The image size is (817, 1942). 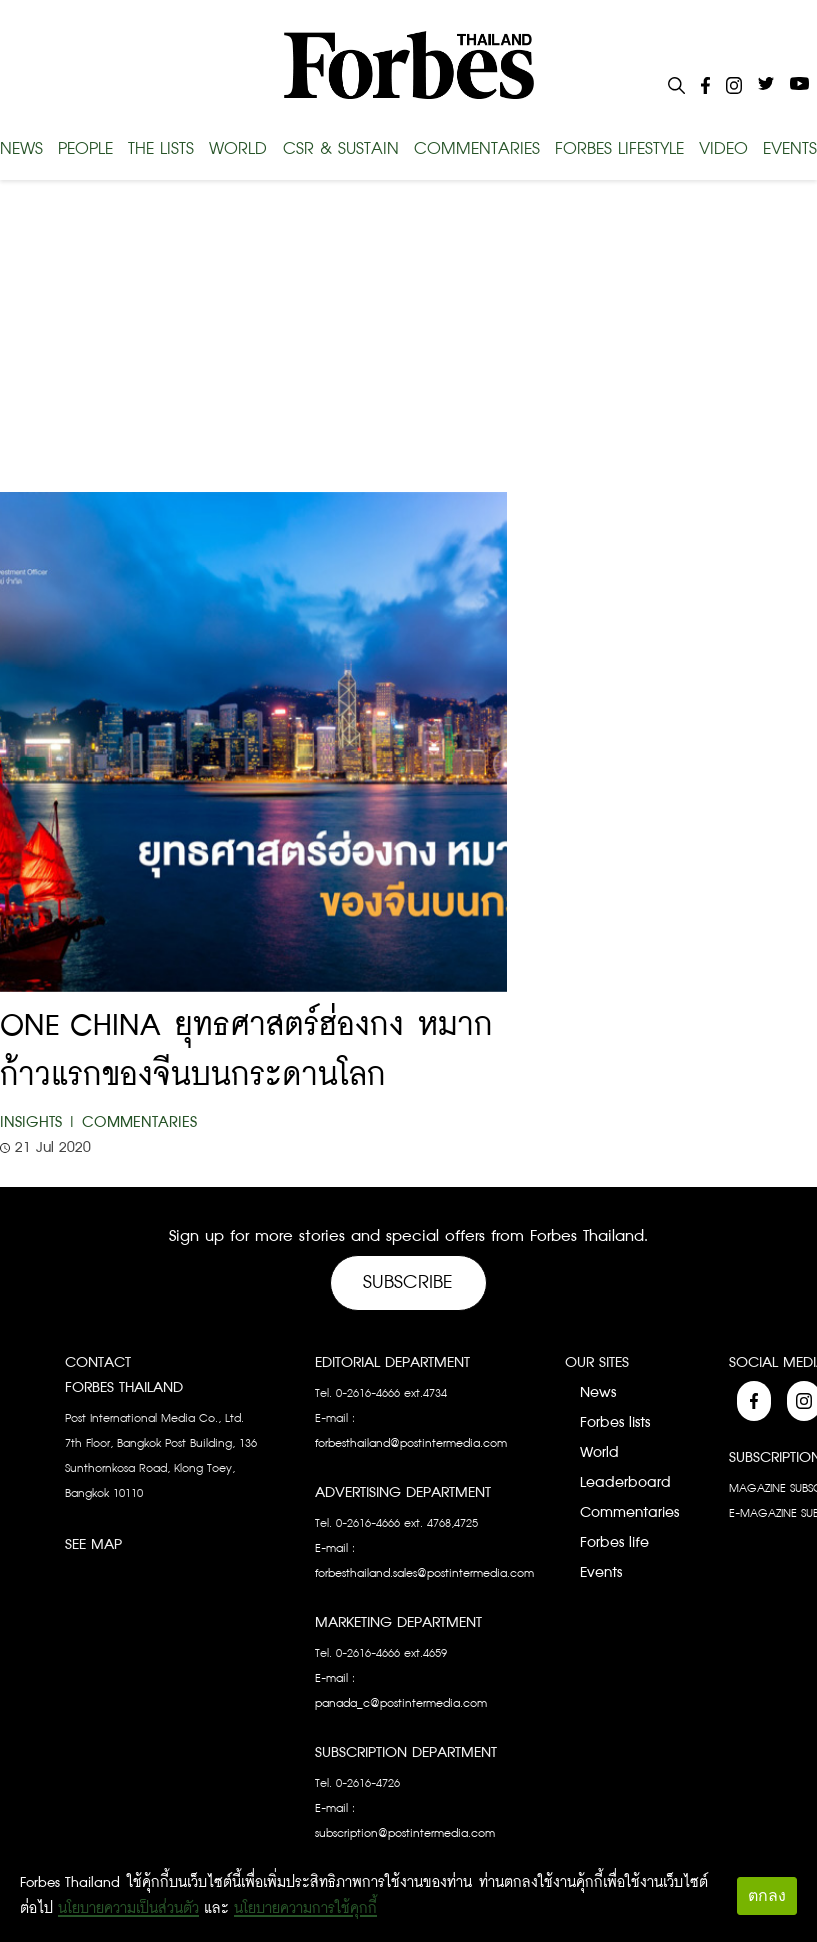 I want to click on THE LISTS, so click(x=161, y=149).